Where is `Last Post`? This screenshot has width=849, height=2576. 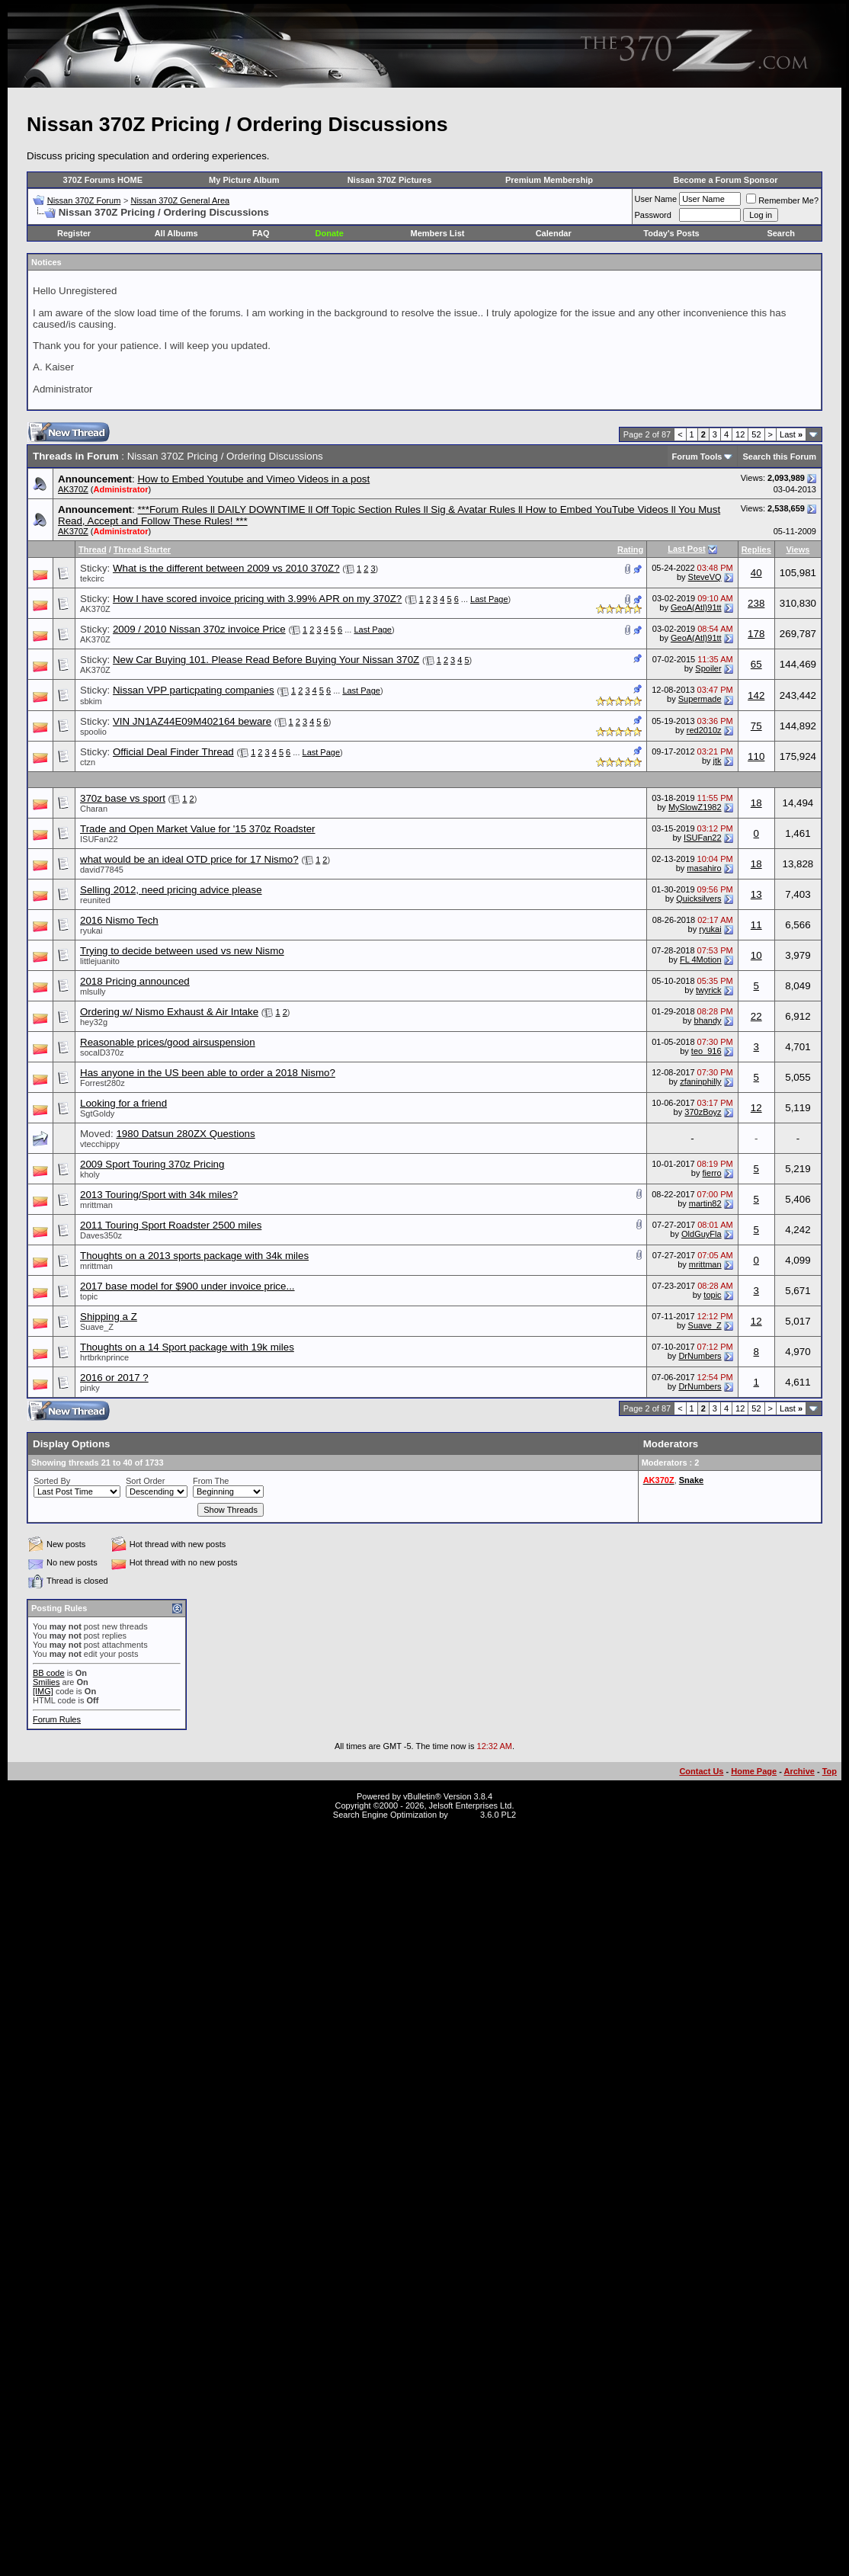
Last Post is located at coordinates (687, 548).